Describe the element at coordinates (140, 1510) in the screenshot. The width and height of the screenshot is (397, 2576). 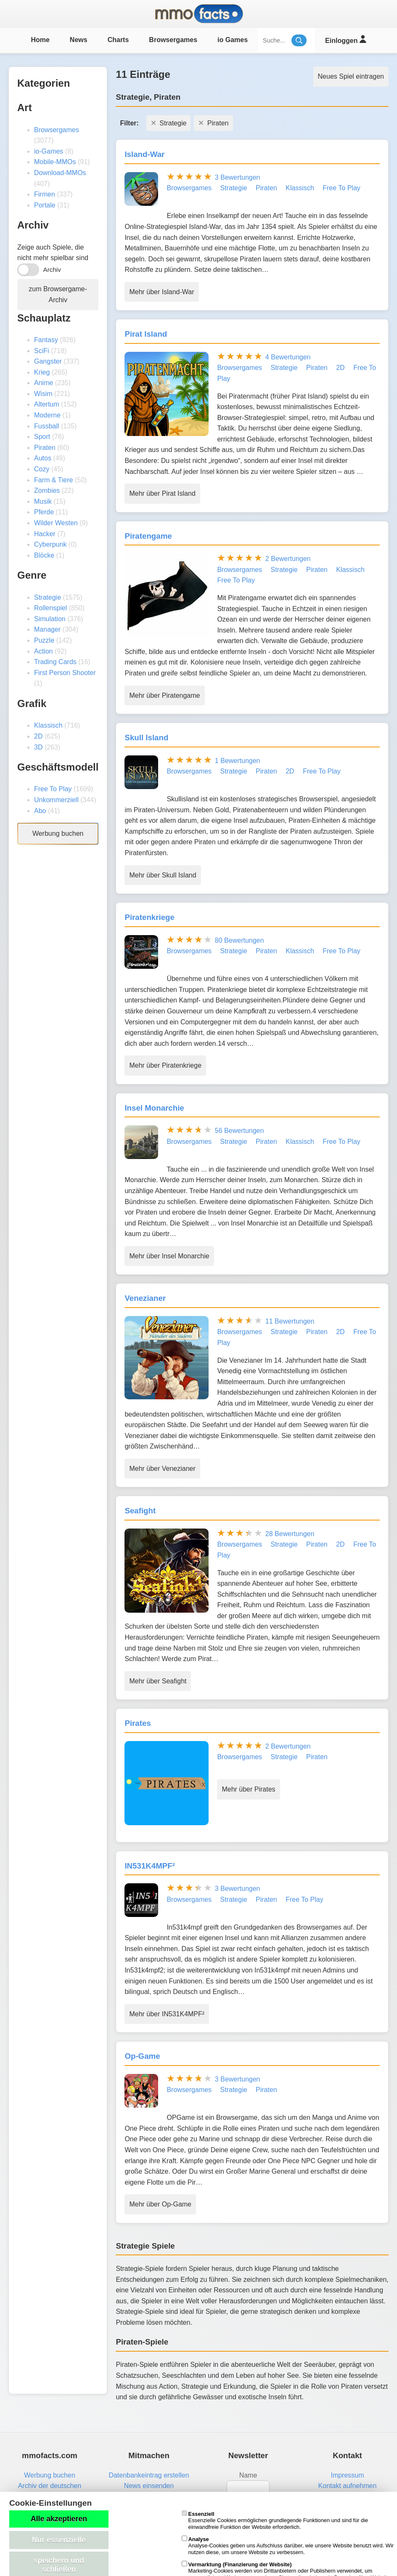
I see `Seafight` at that location.